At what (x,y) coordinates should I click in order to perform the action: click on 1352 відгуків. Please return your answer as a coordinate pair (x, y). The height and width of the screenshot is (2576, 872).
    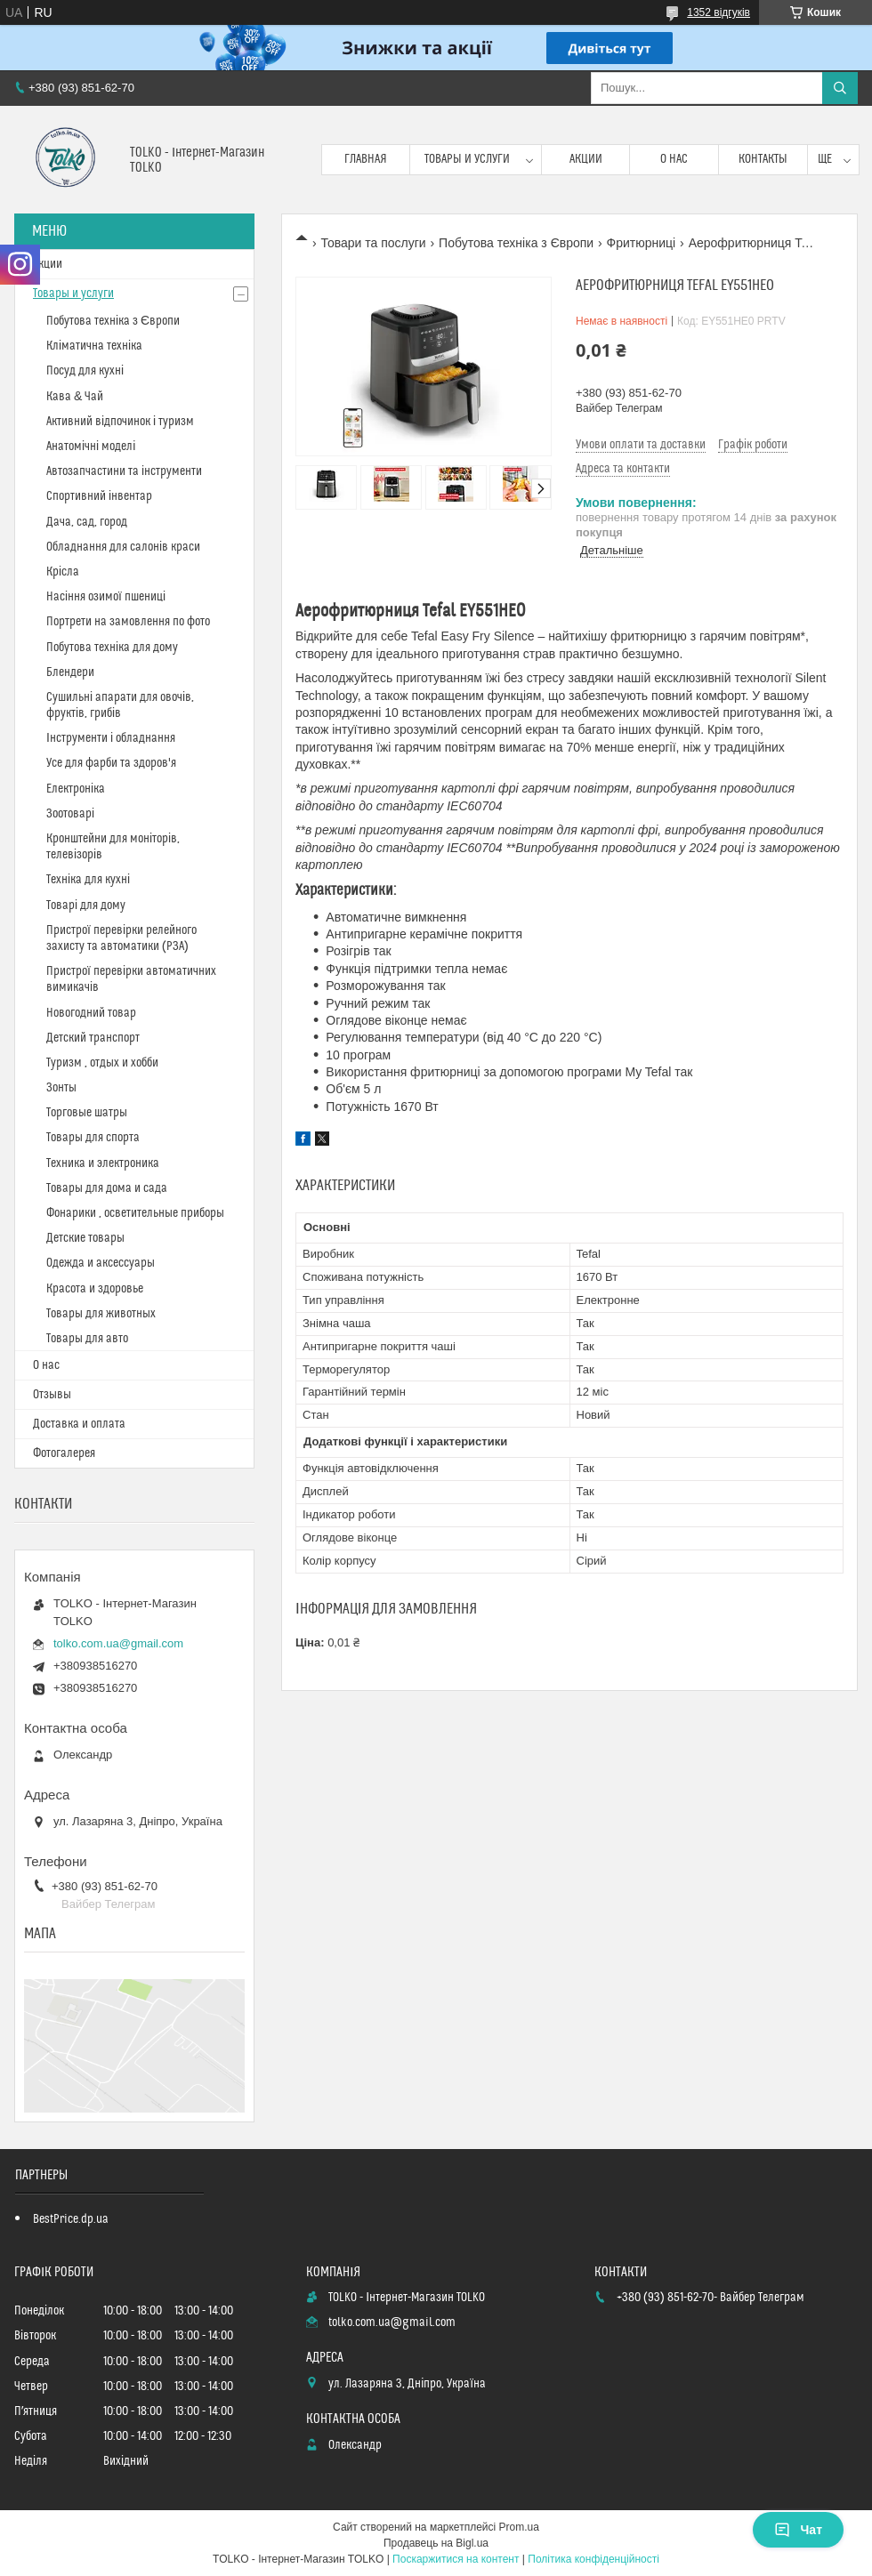
    Looking at the image, I should click on (718, 12).